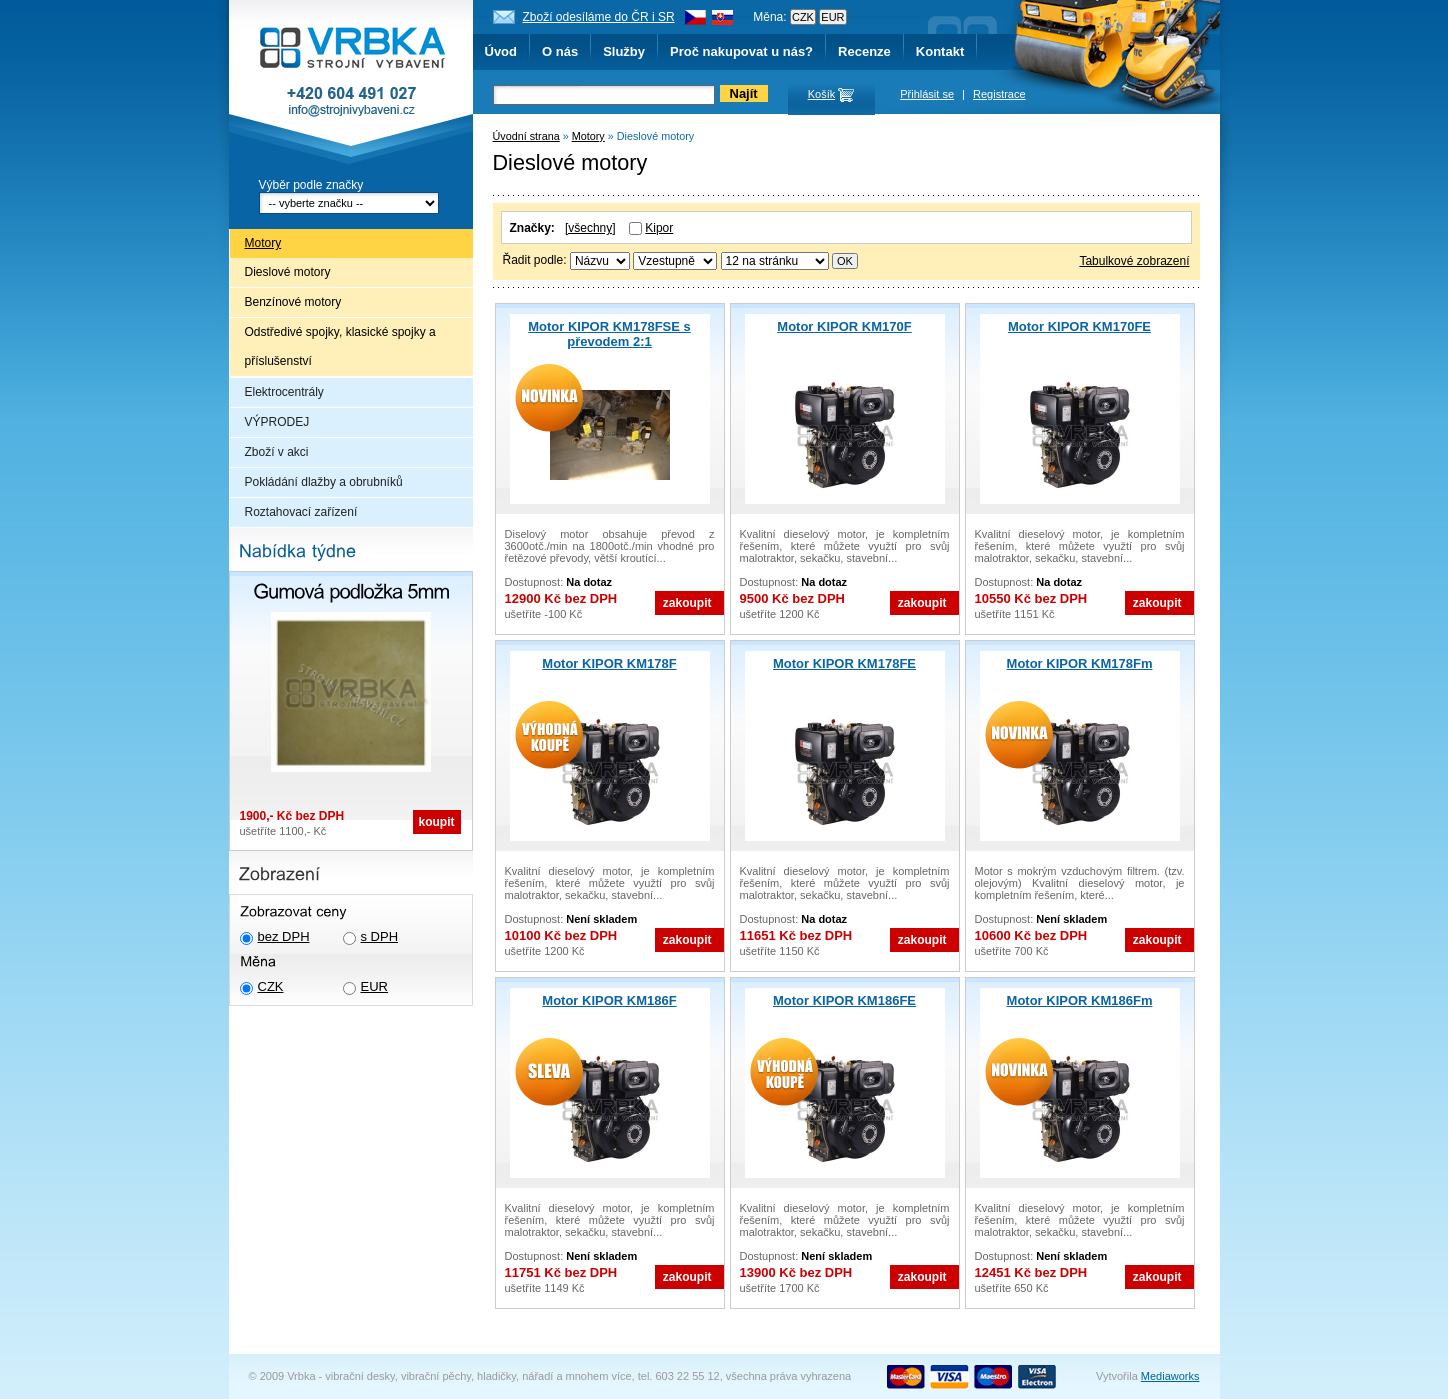 This screenshot has height=1399, width=1448. I want to click on Recenze, so click(864, 51).